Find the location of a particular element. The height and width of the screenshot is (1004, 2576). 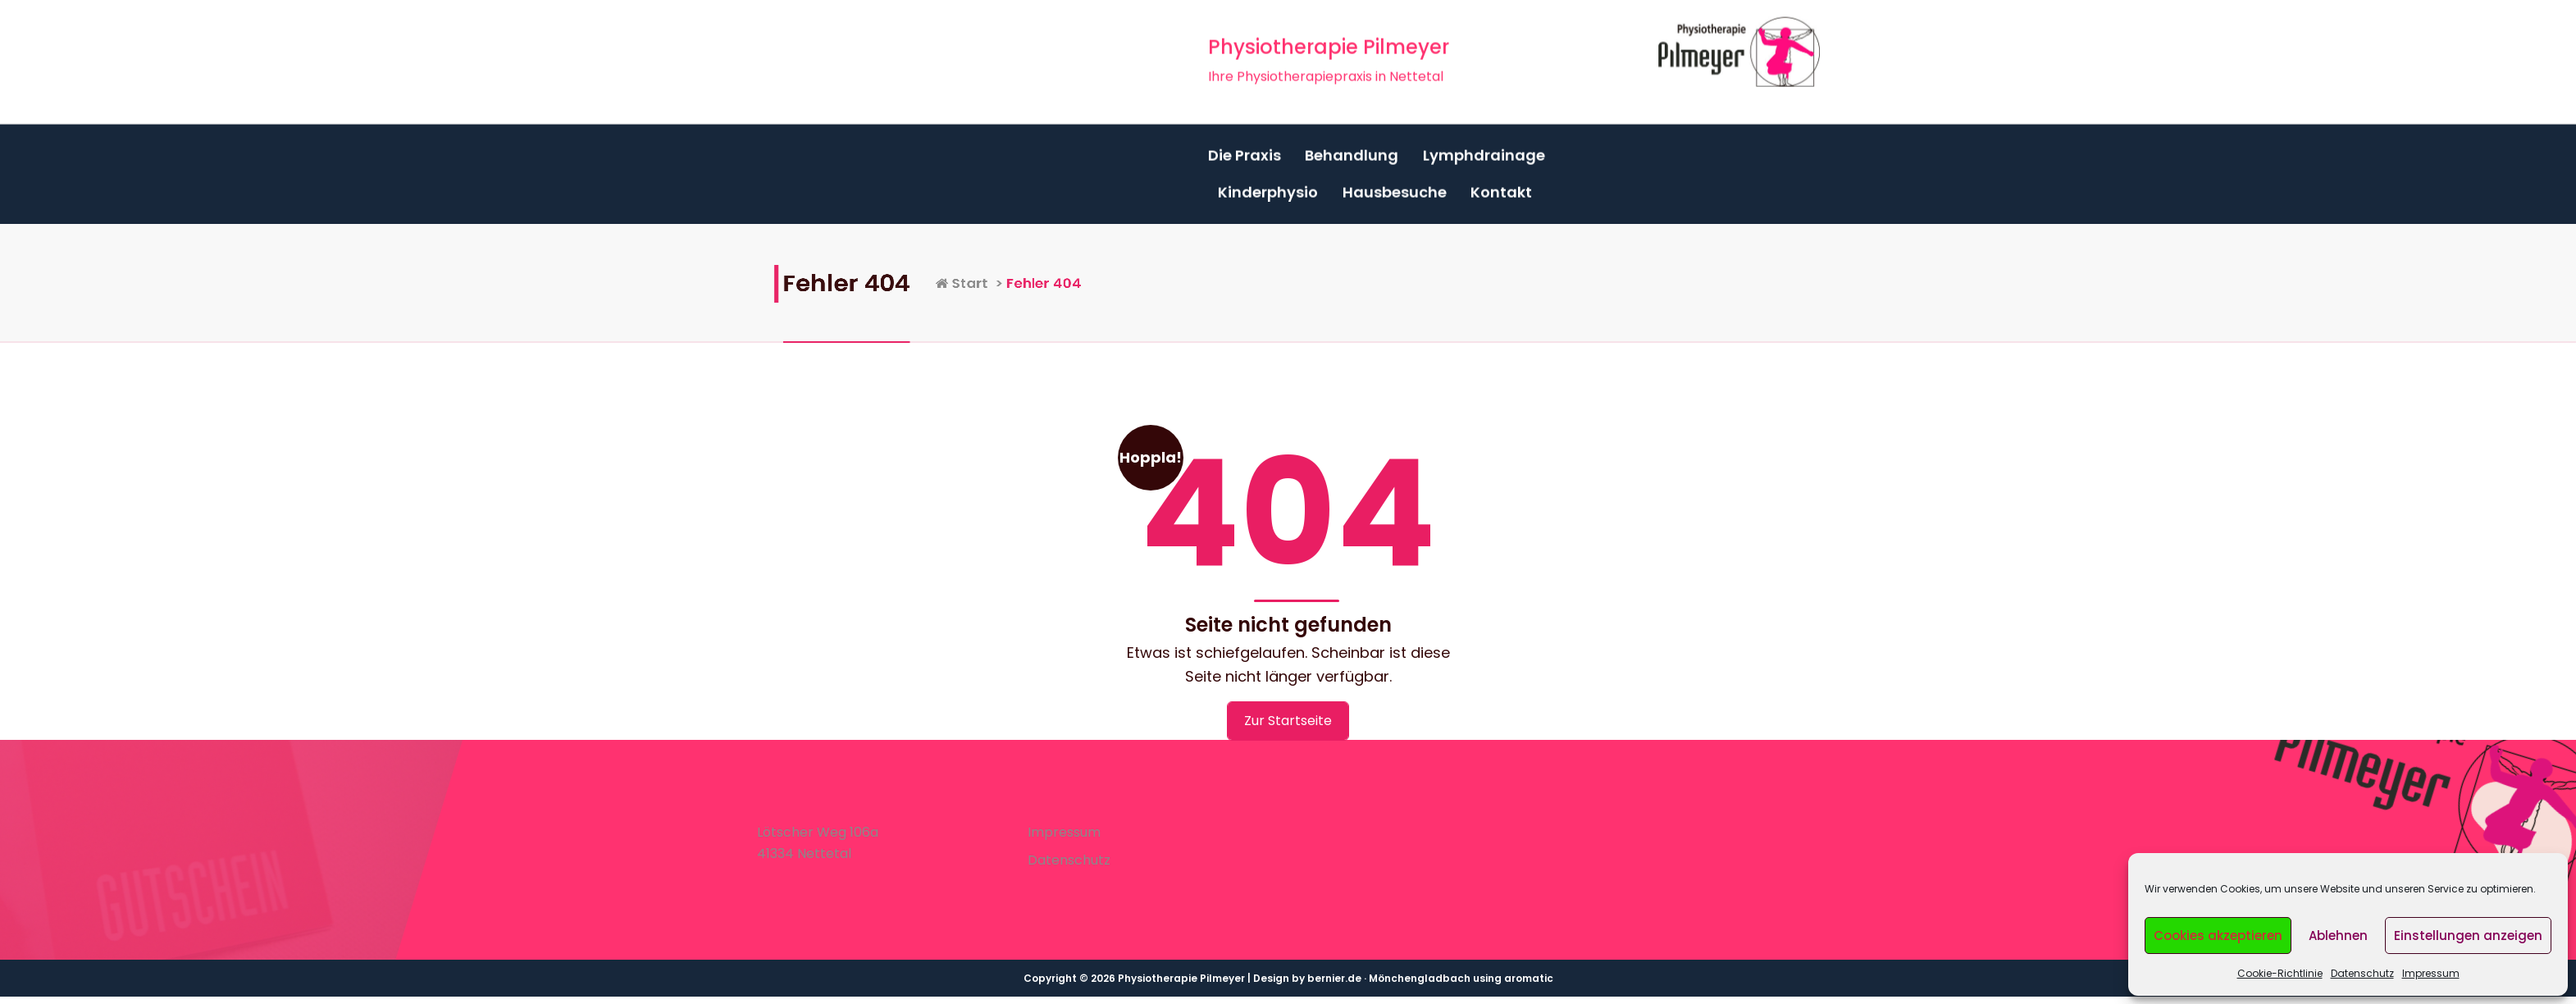

Impressum is located at coordinates (2431, 973).